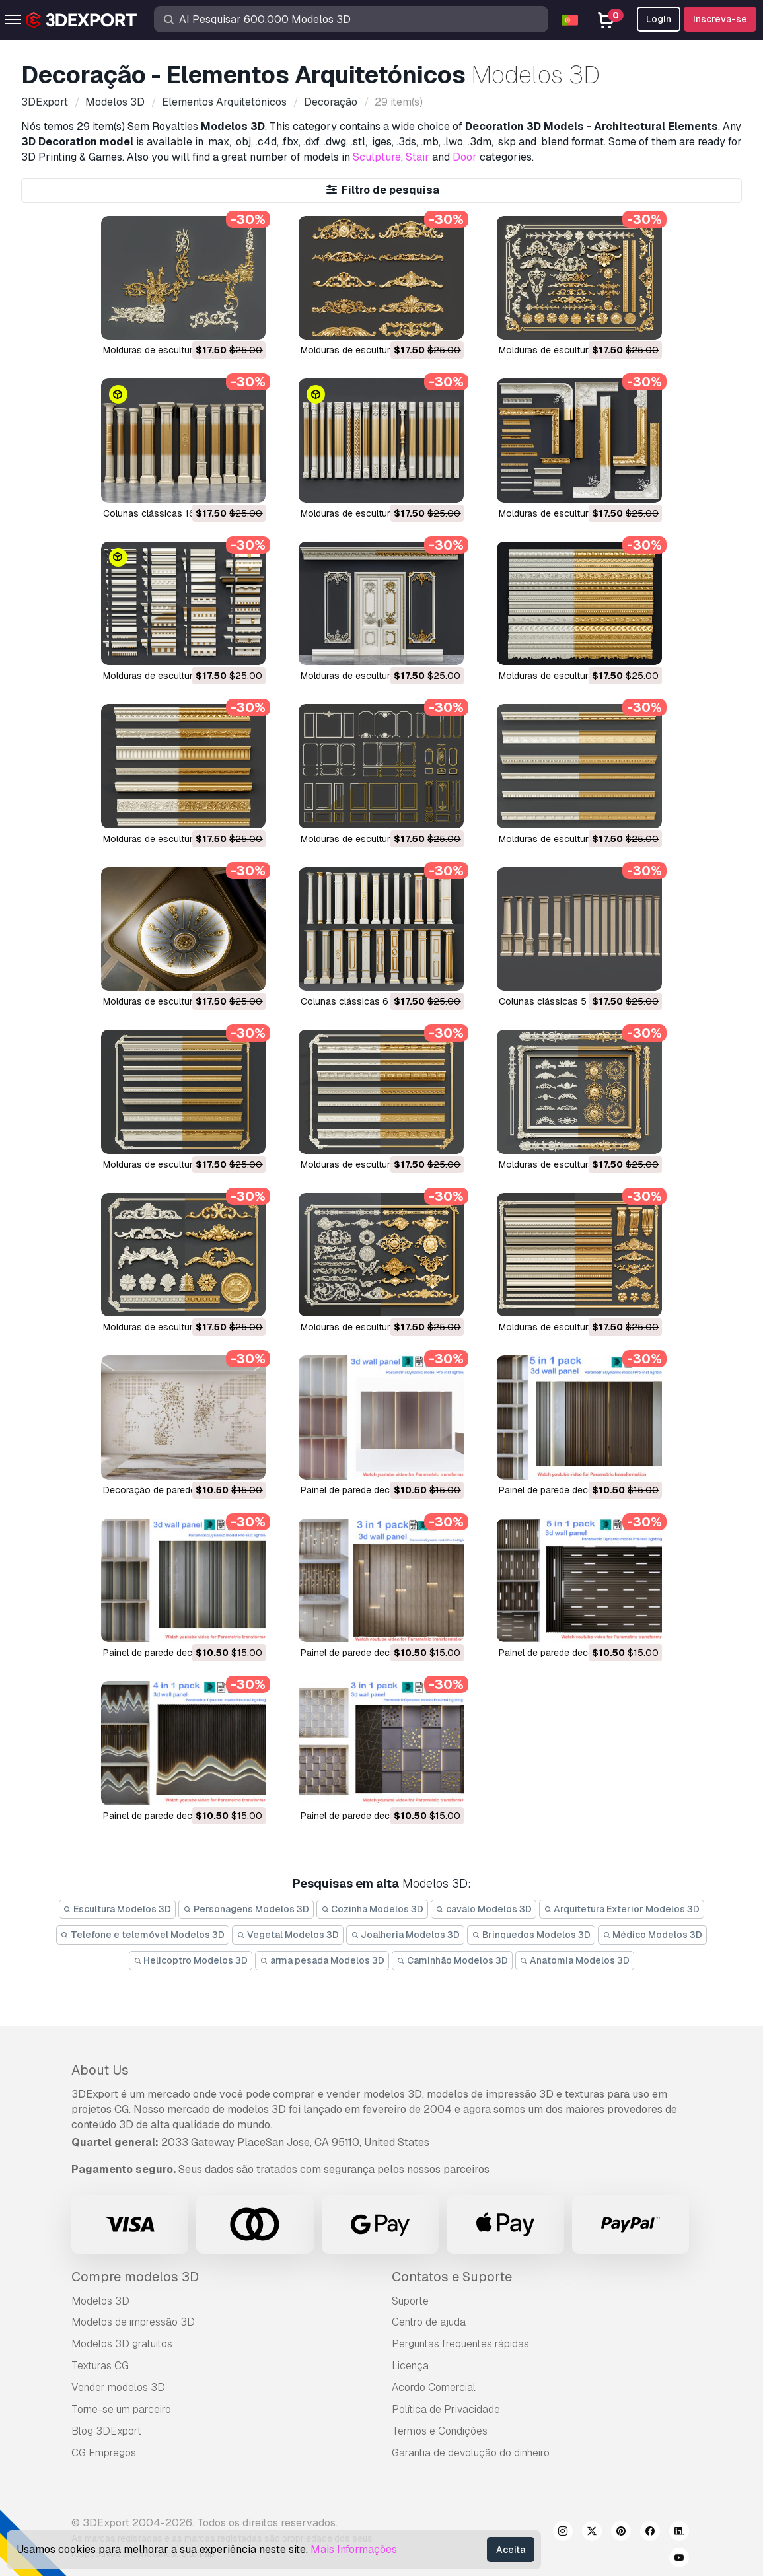 The width and height of the screenshot is (763, 2576). Describe the element at coordinates (417, 157) in the screenshot. I see `Stair` at that location.